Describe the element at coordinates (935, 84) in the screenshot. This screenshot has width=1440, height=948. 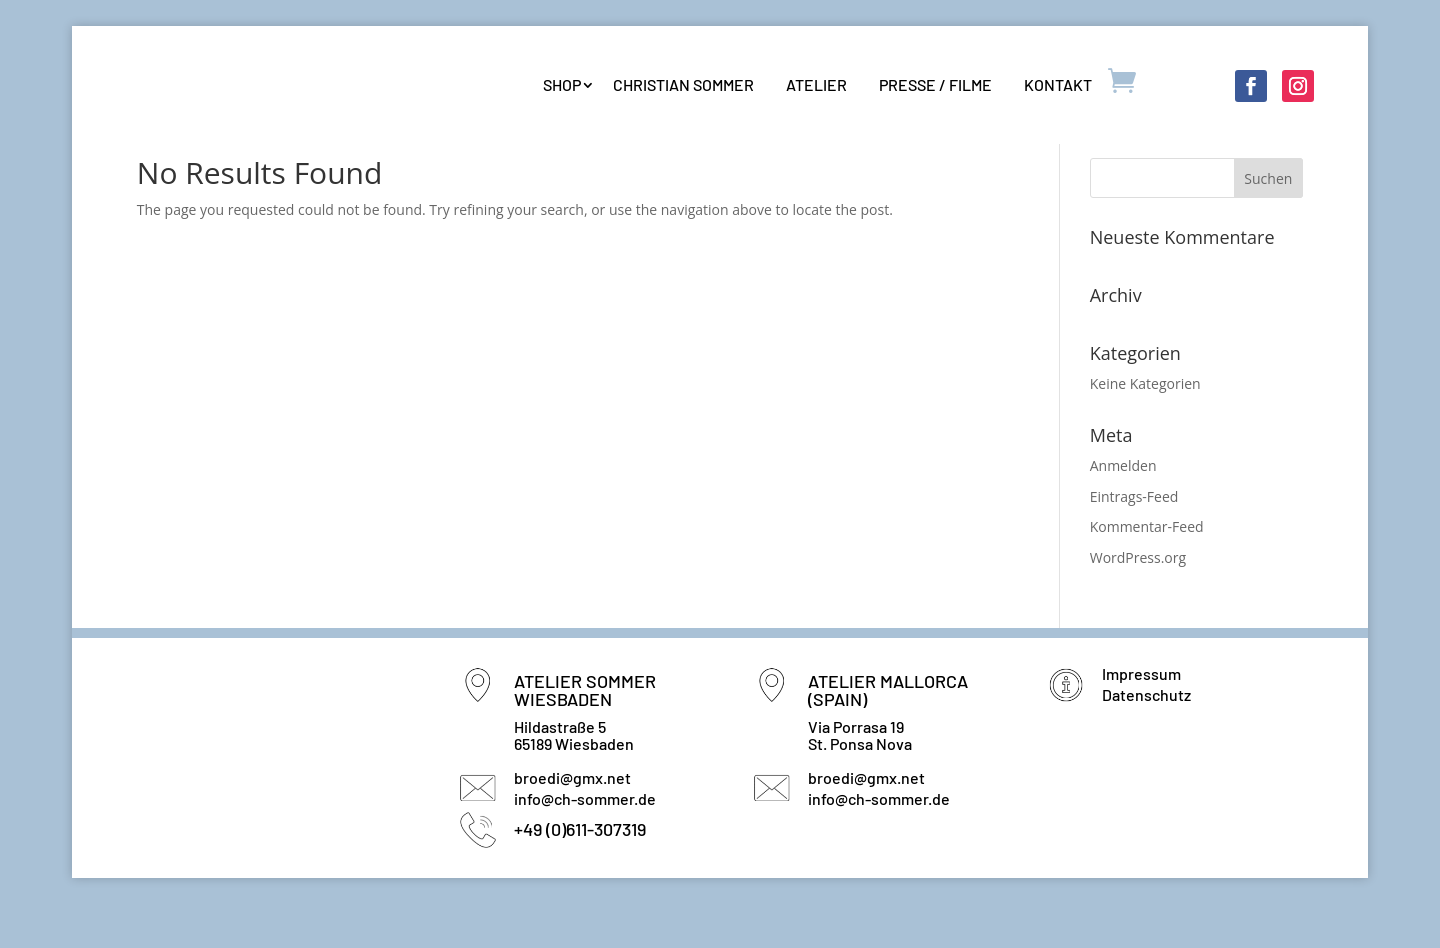
I see `Presse / Filme` at that location.